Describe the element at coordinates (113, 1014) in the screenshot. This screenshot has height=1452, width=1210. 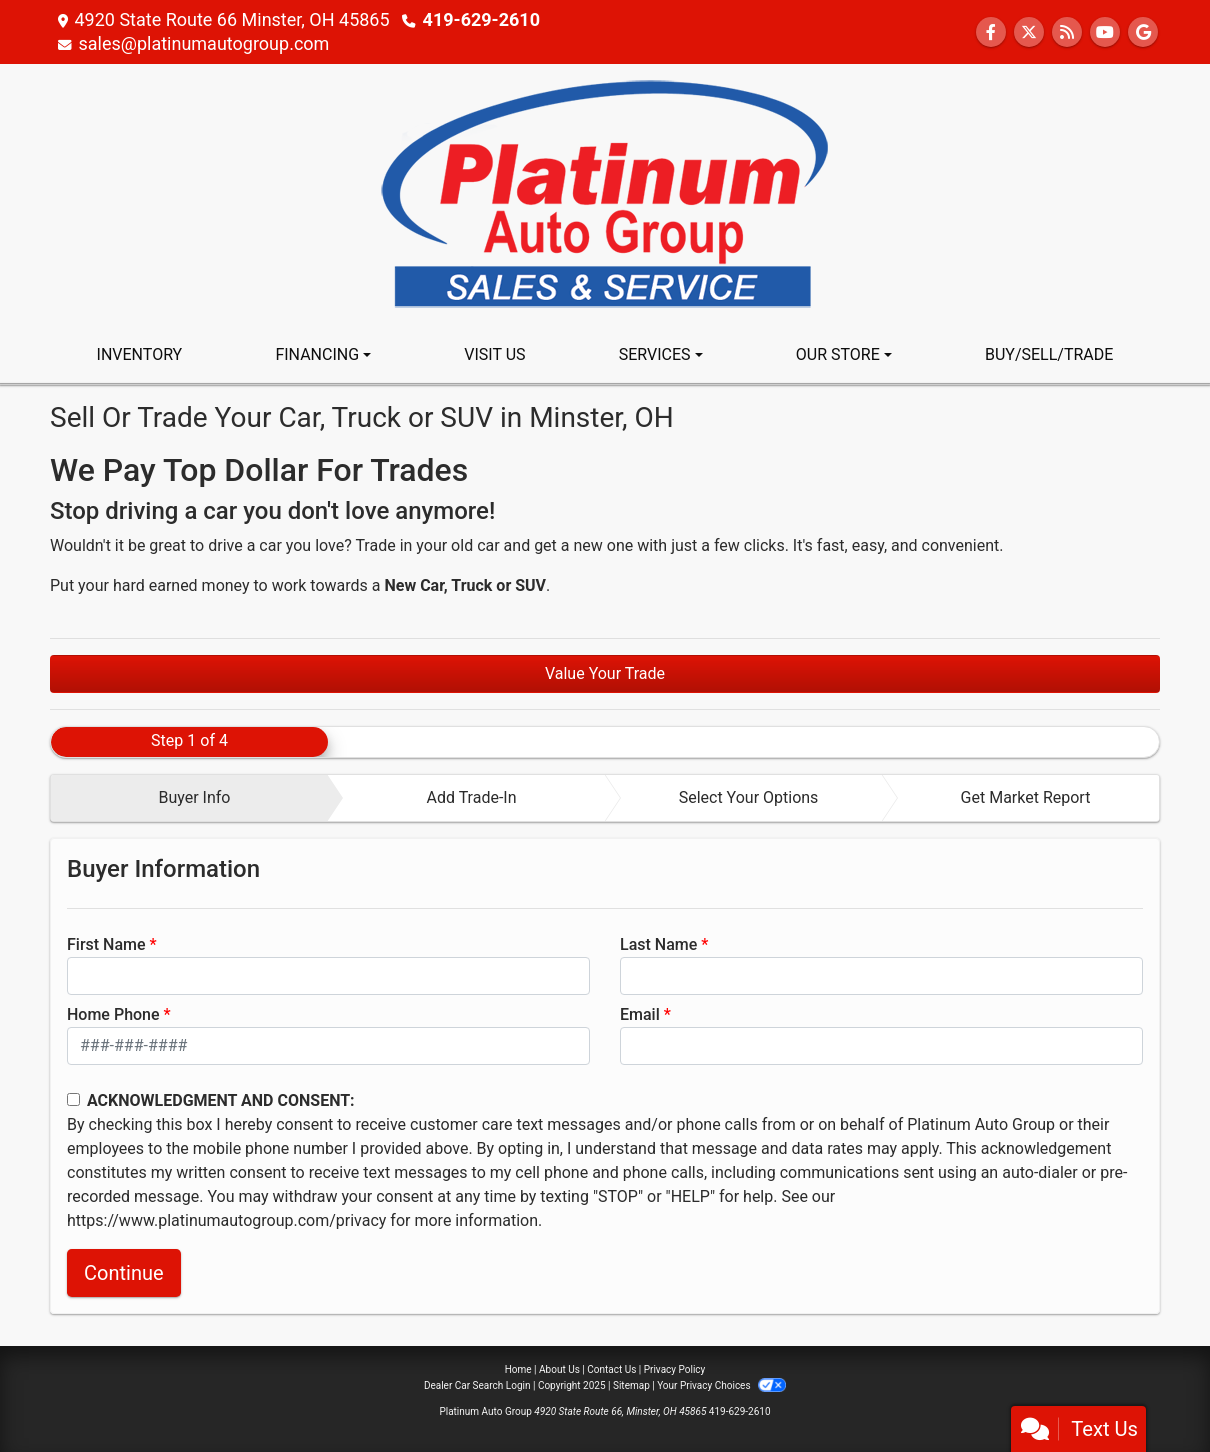
I see `Home Phone` at that location.